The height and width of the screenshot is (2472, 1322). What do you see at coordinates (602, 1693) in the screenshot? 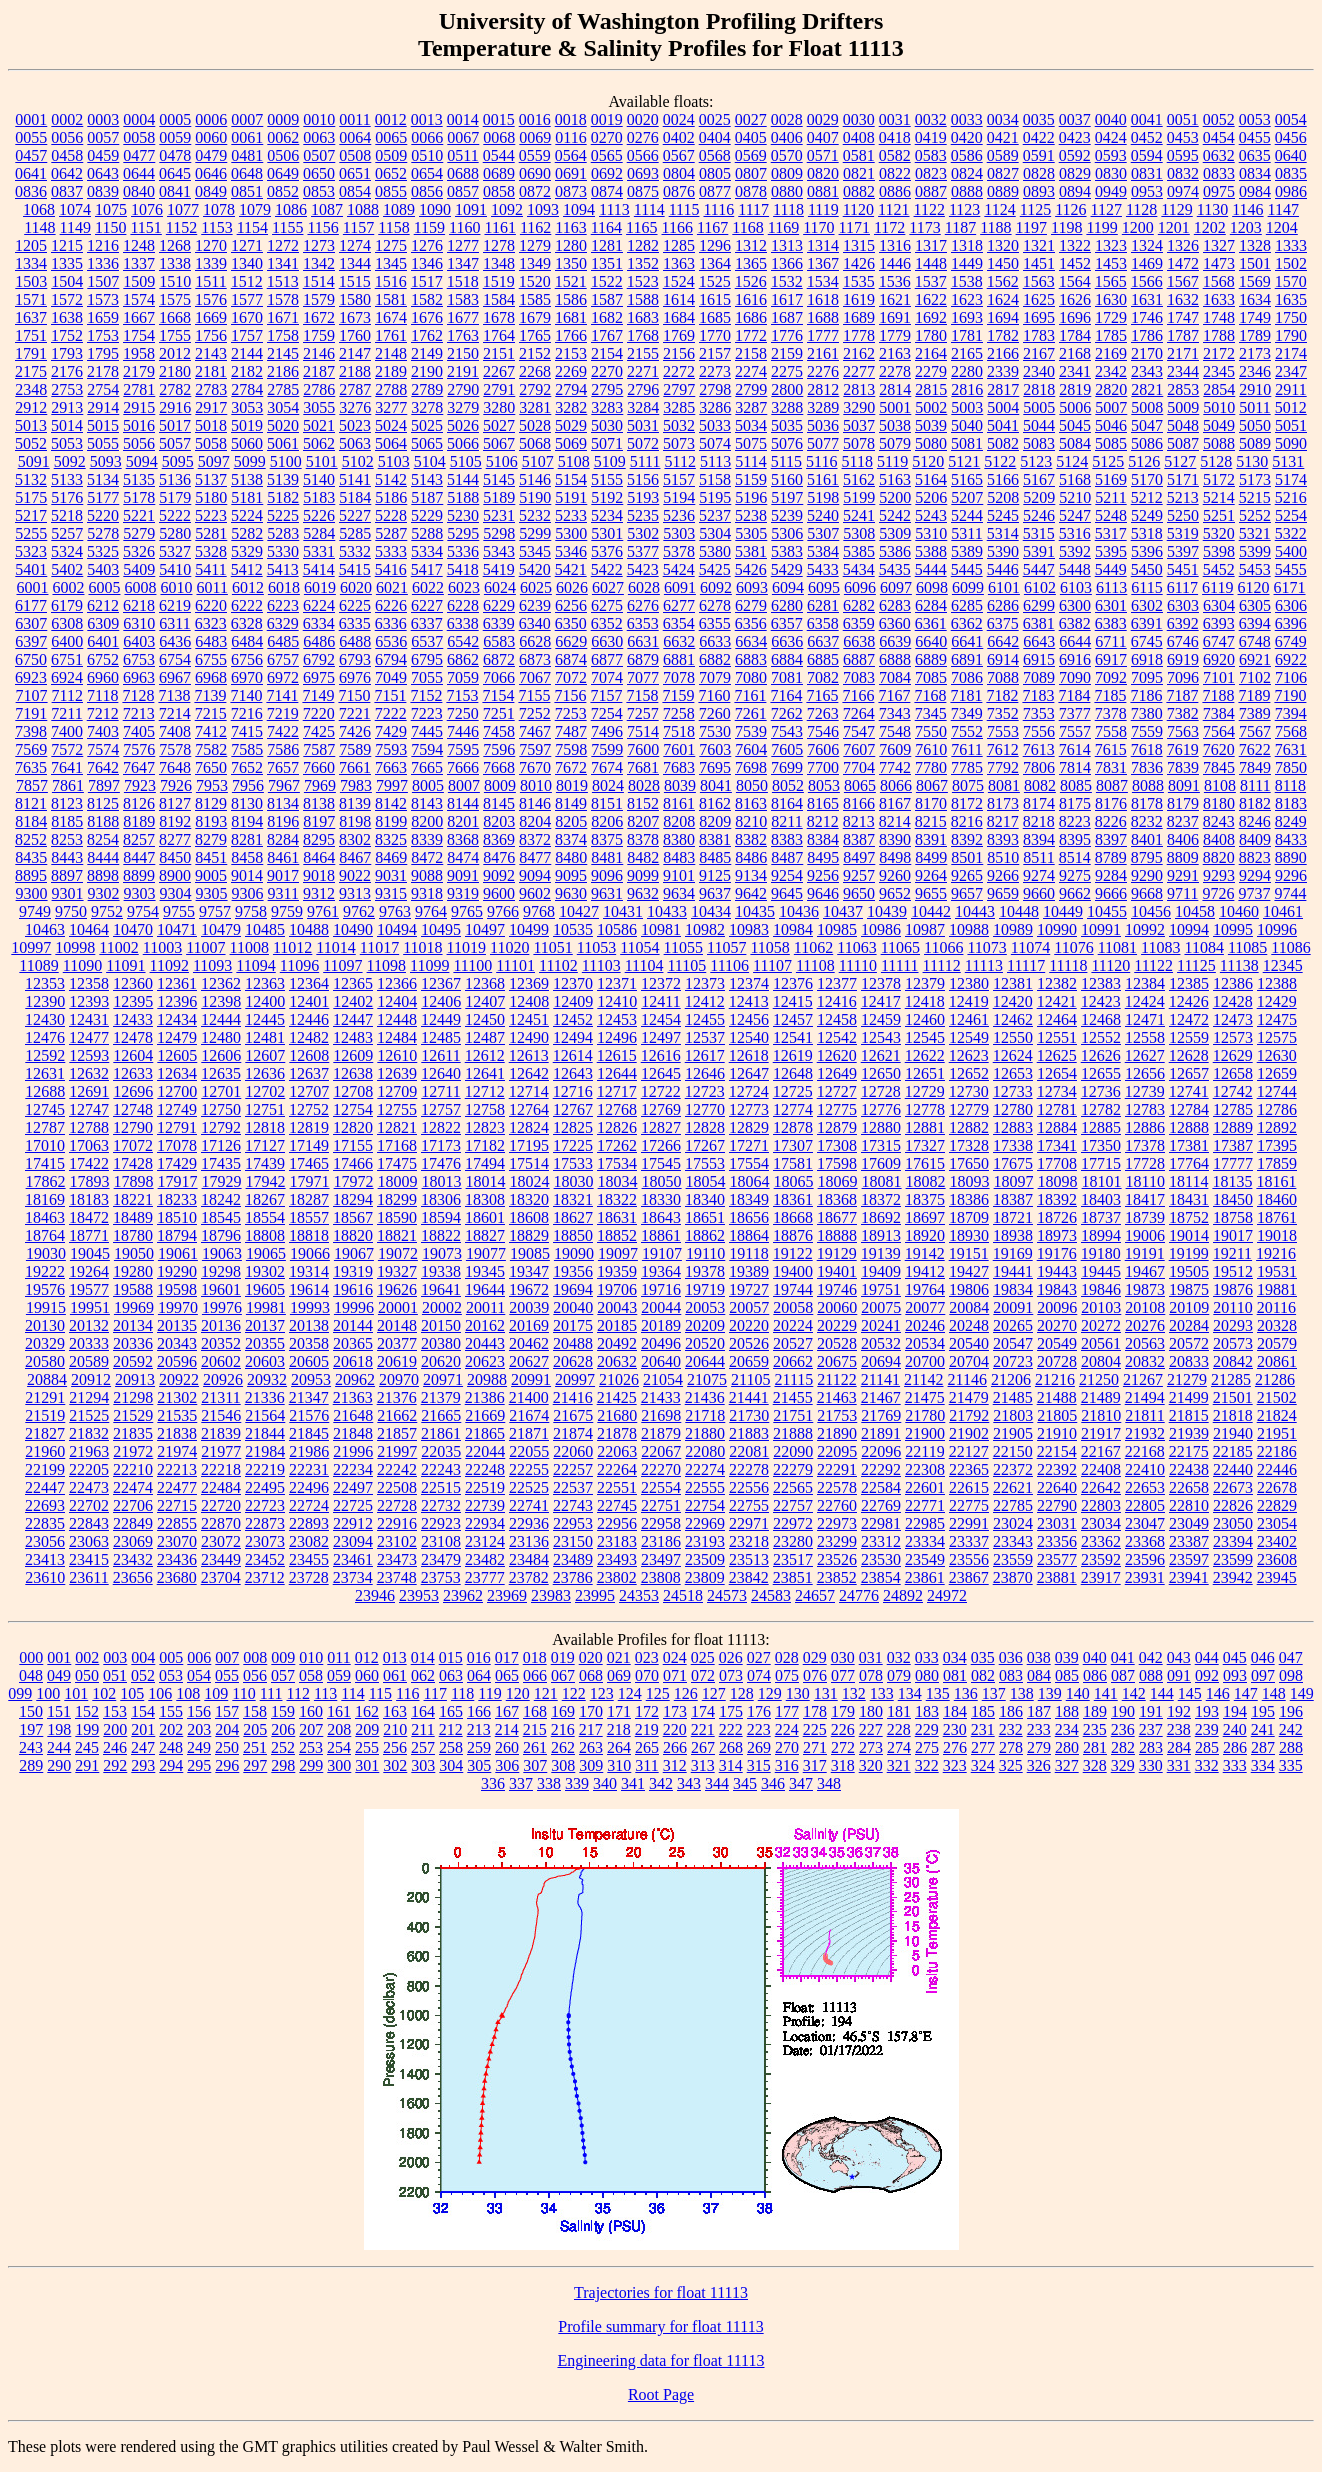
I see `123` at bounding box center [602, 1693].